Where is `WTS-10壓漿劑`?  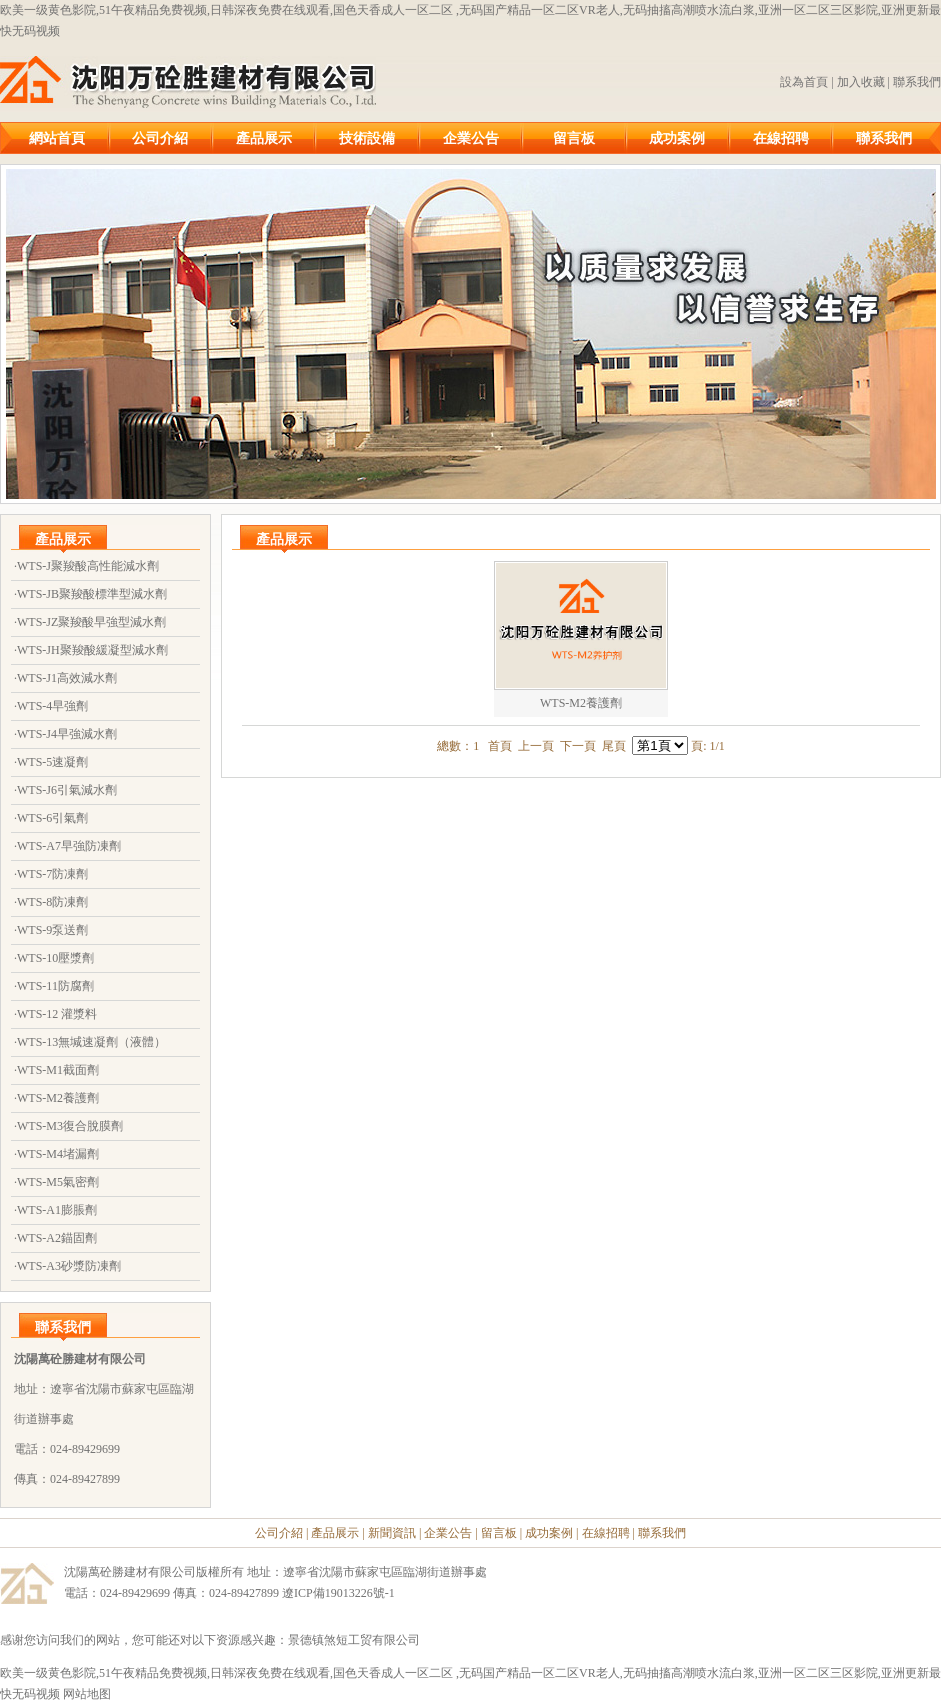
WTS-10壓漿劑 is located at coordinates (55, 958).